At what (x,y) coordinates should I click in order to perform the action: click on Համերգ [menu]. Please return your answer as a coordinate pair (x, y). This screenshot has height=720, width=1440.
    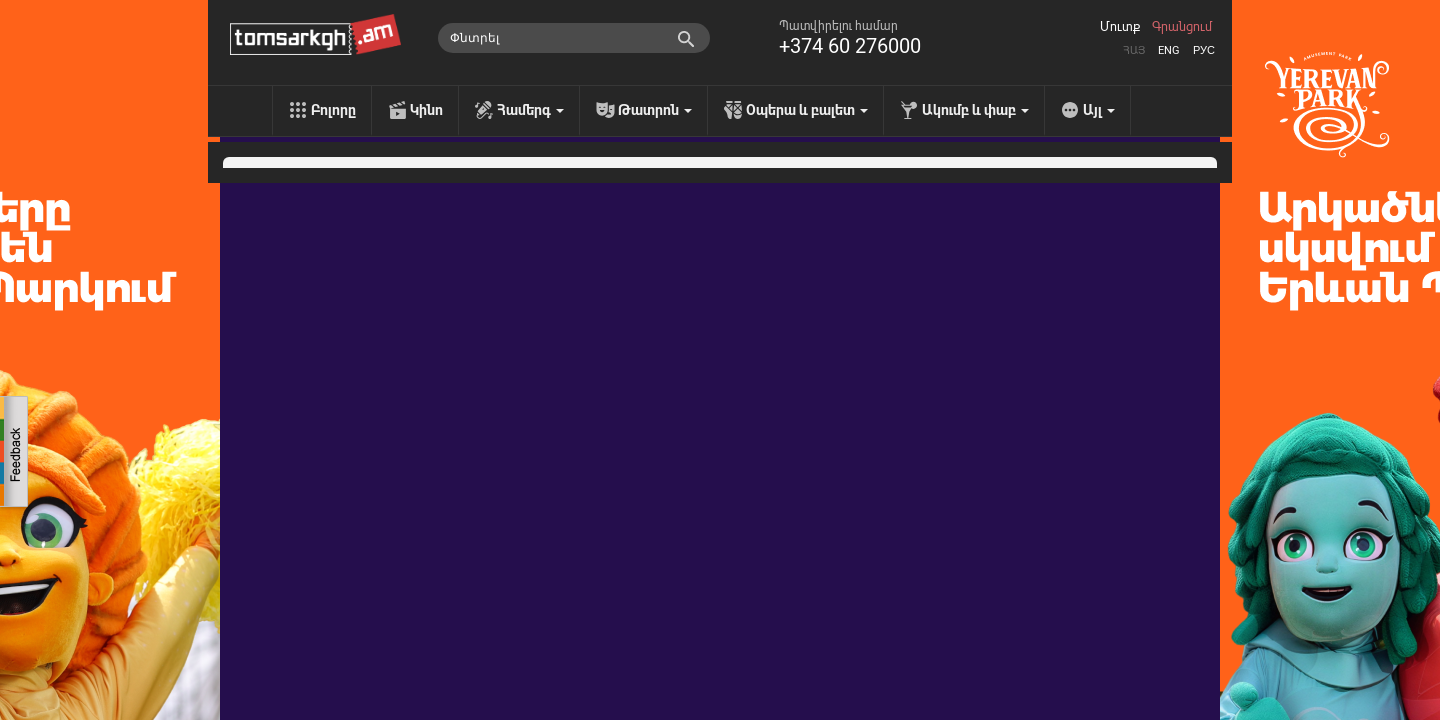
    Looking at the image, I should click on (530, 110).